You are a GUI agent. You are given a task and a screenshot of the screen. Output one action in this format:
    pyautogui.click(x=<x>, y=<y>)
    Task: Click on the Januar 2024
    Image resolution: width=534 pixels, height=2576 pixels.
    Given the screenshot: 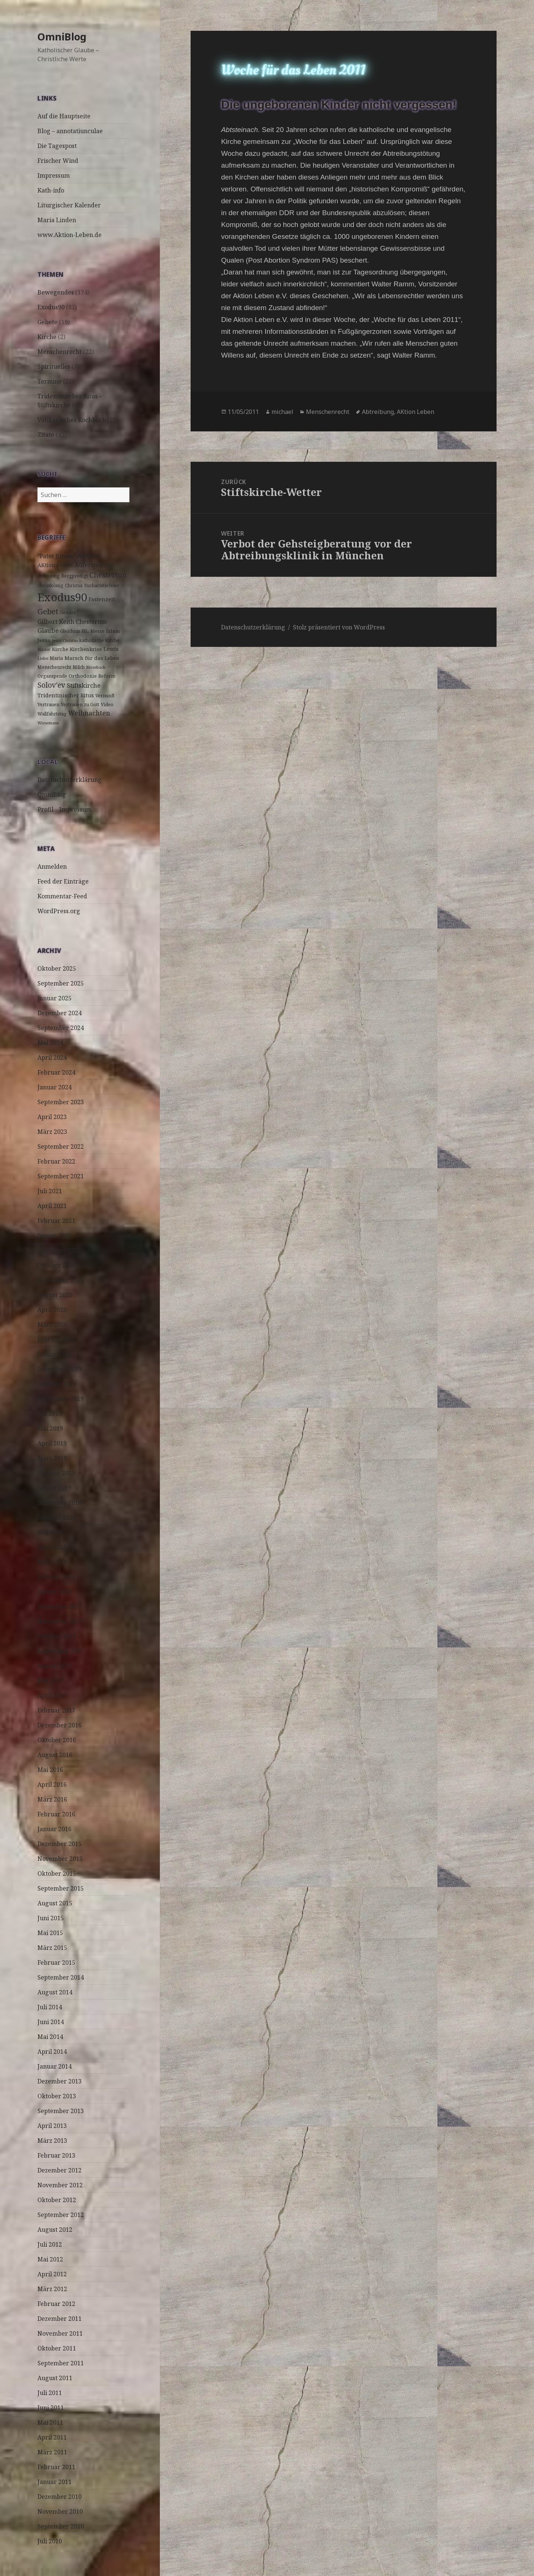 What is the action you would take?
    pyautogui.click(x=54, y=1087)
    